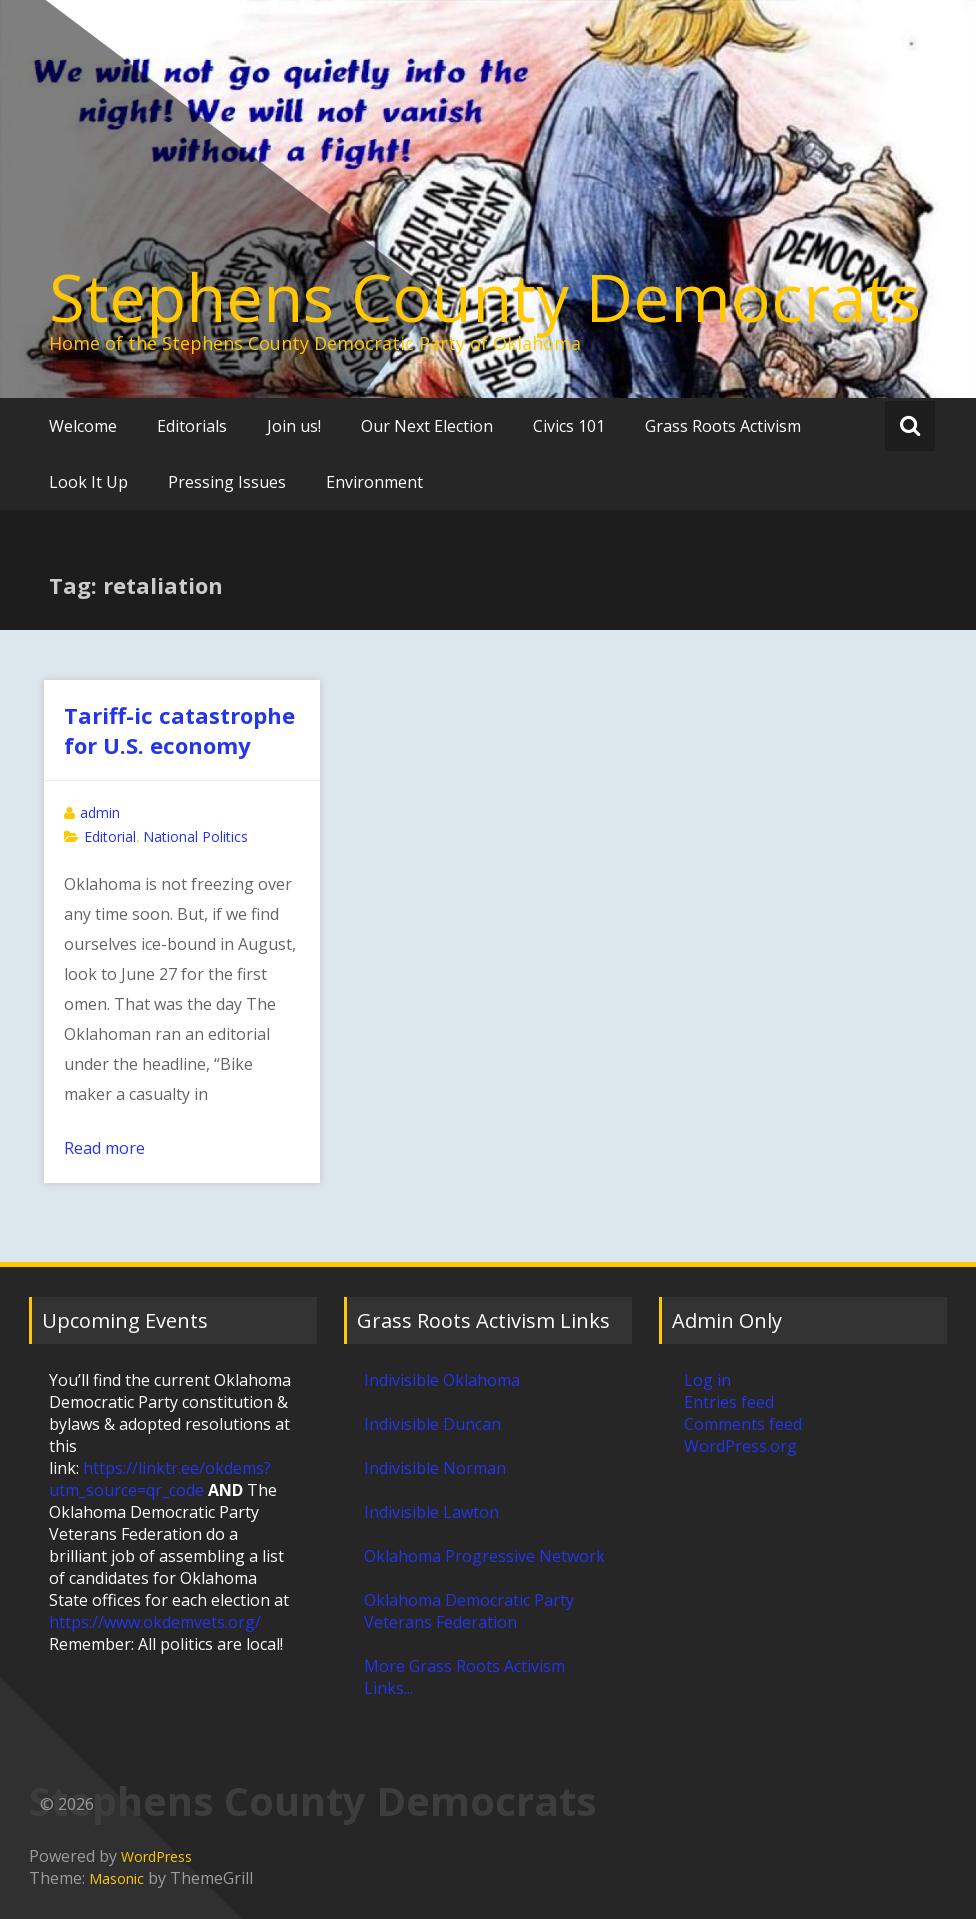 The width and height of the screenshot is (976, 1919). What do you see at coordinates (435, 1468) in the screenshot?
I see `Indivisible Norman` at bounding box center [435, 1468].